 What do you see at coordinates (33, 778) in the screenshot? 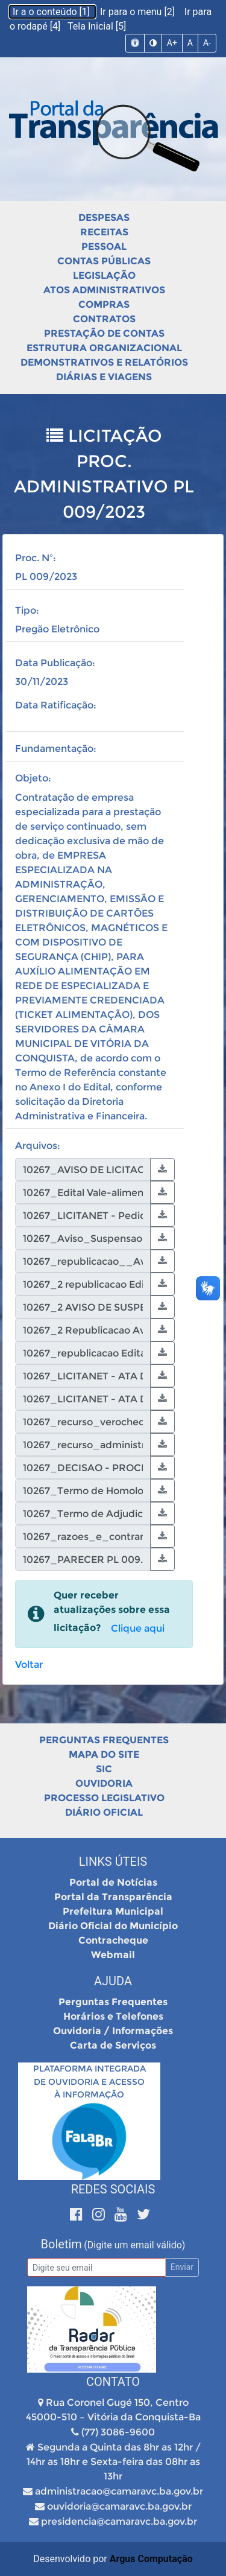
I see `Objeto:` at bounding box center [33, 778].